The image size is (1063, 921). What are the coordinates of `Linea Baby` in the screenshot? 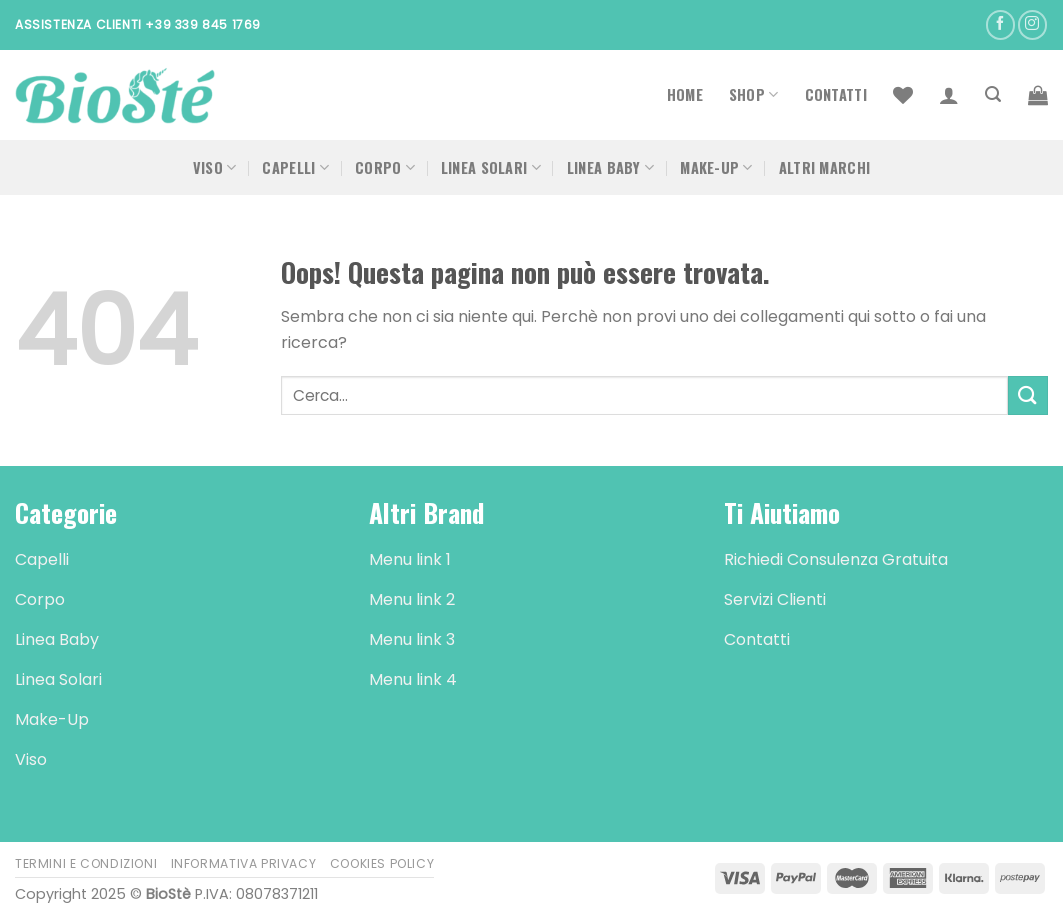 It's located at (610, 167).